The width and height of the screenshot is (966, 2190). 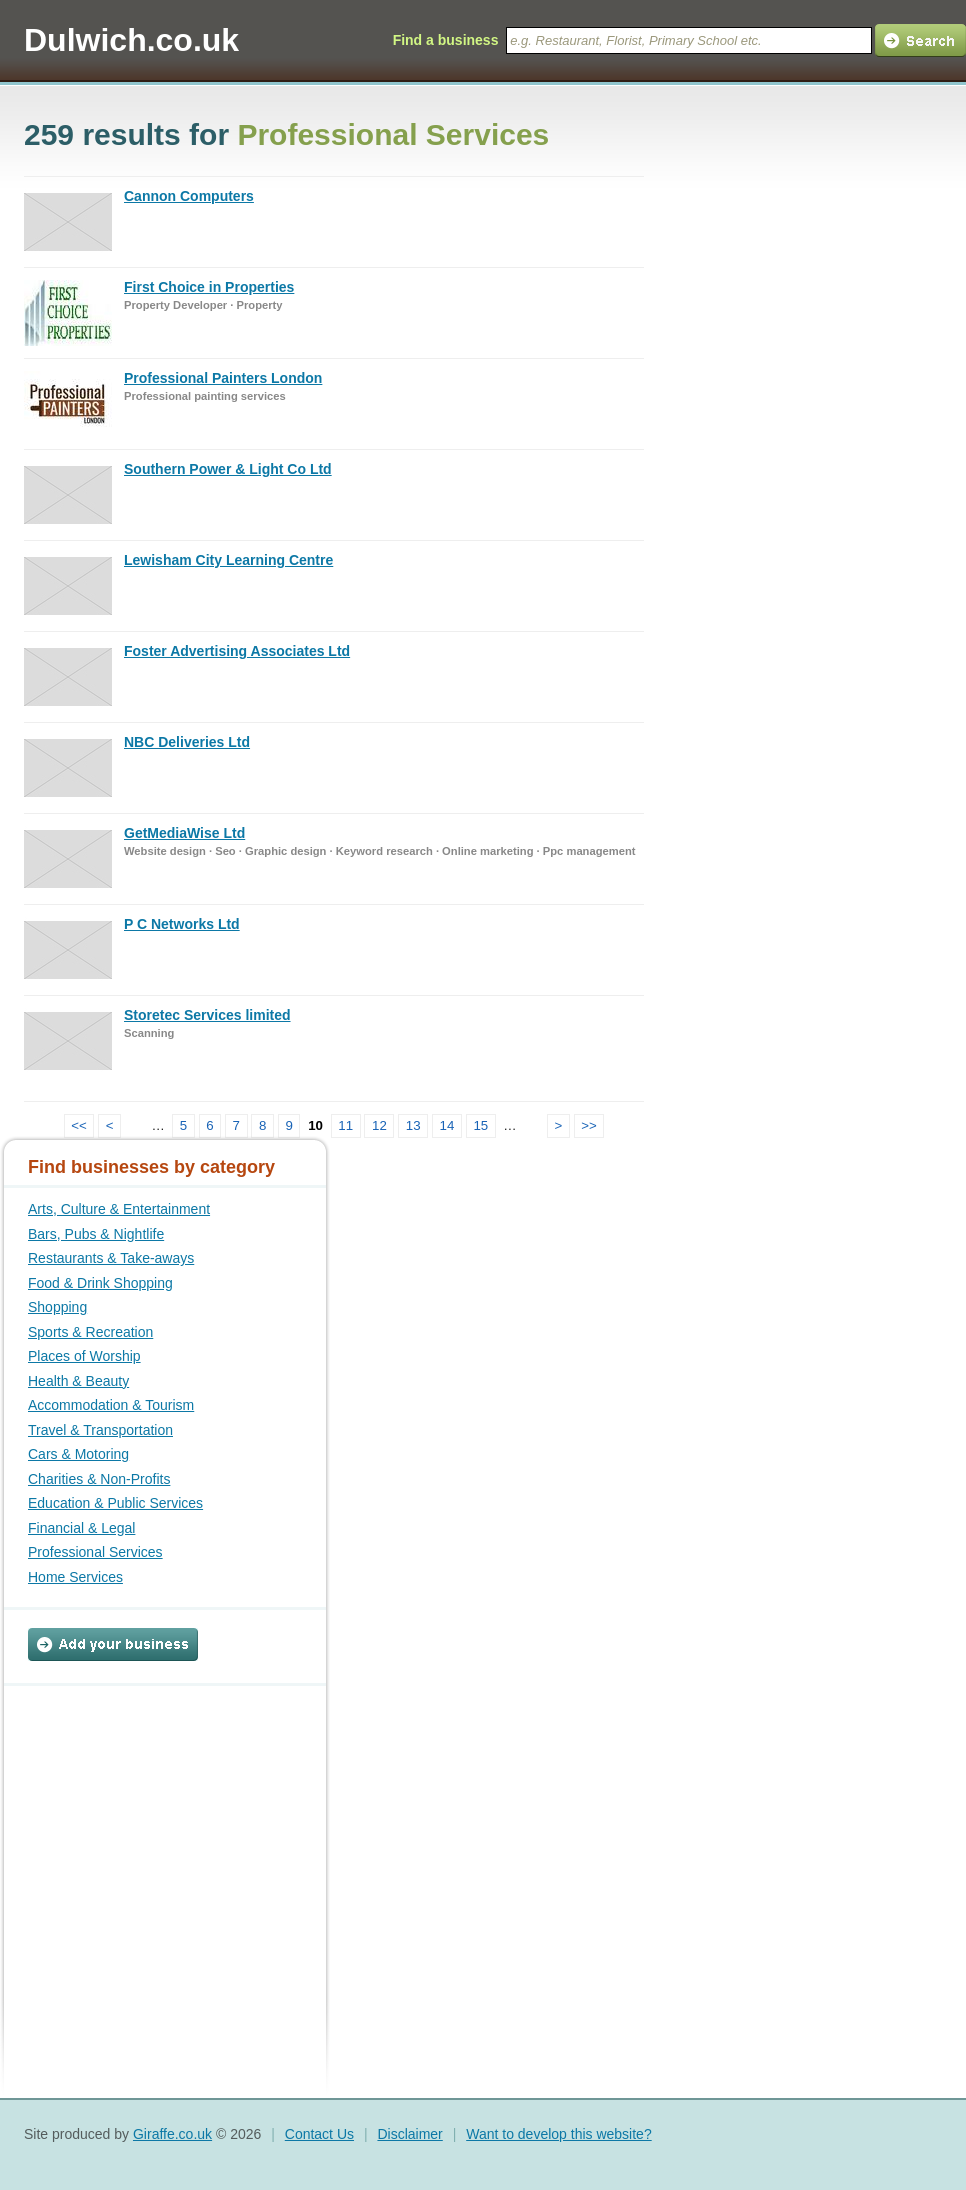 I want to click on Places of Worship, so click(x=84, y=1356).